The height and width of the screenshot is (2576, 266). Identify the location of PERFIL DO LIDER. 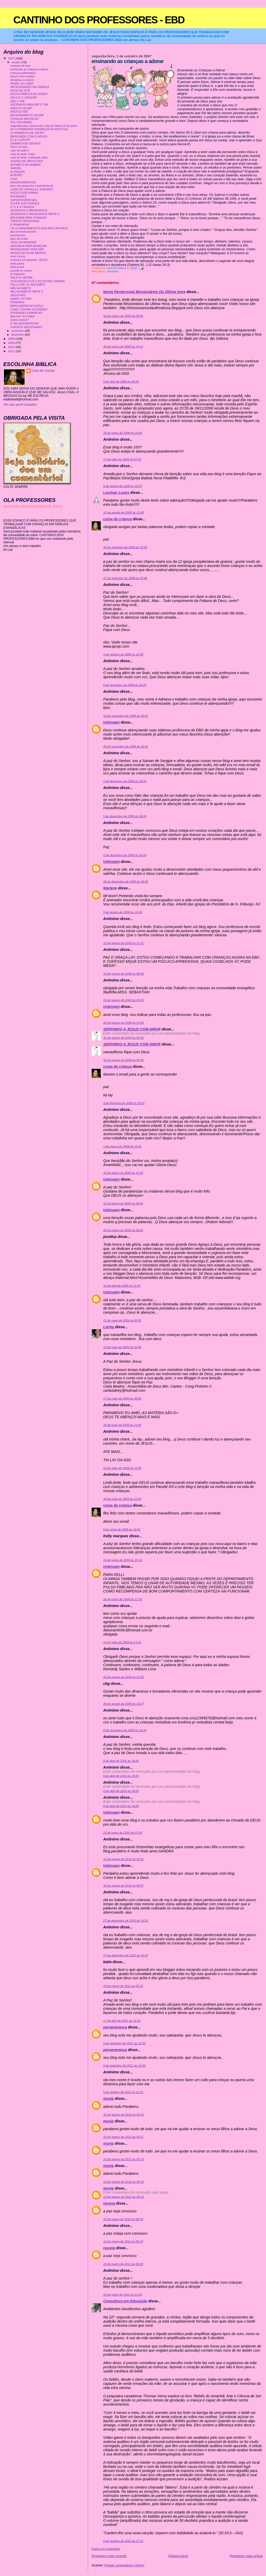
(22, 83).